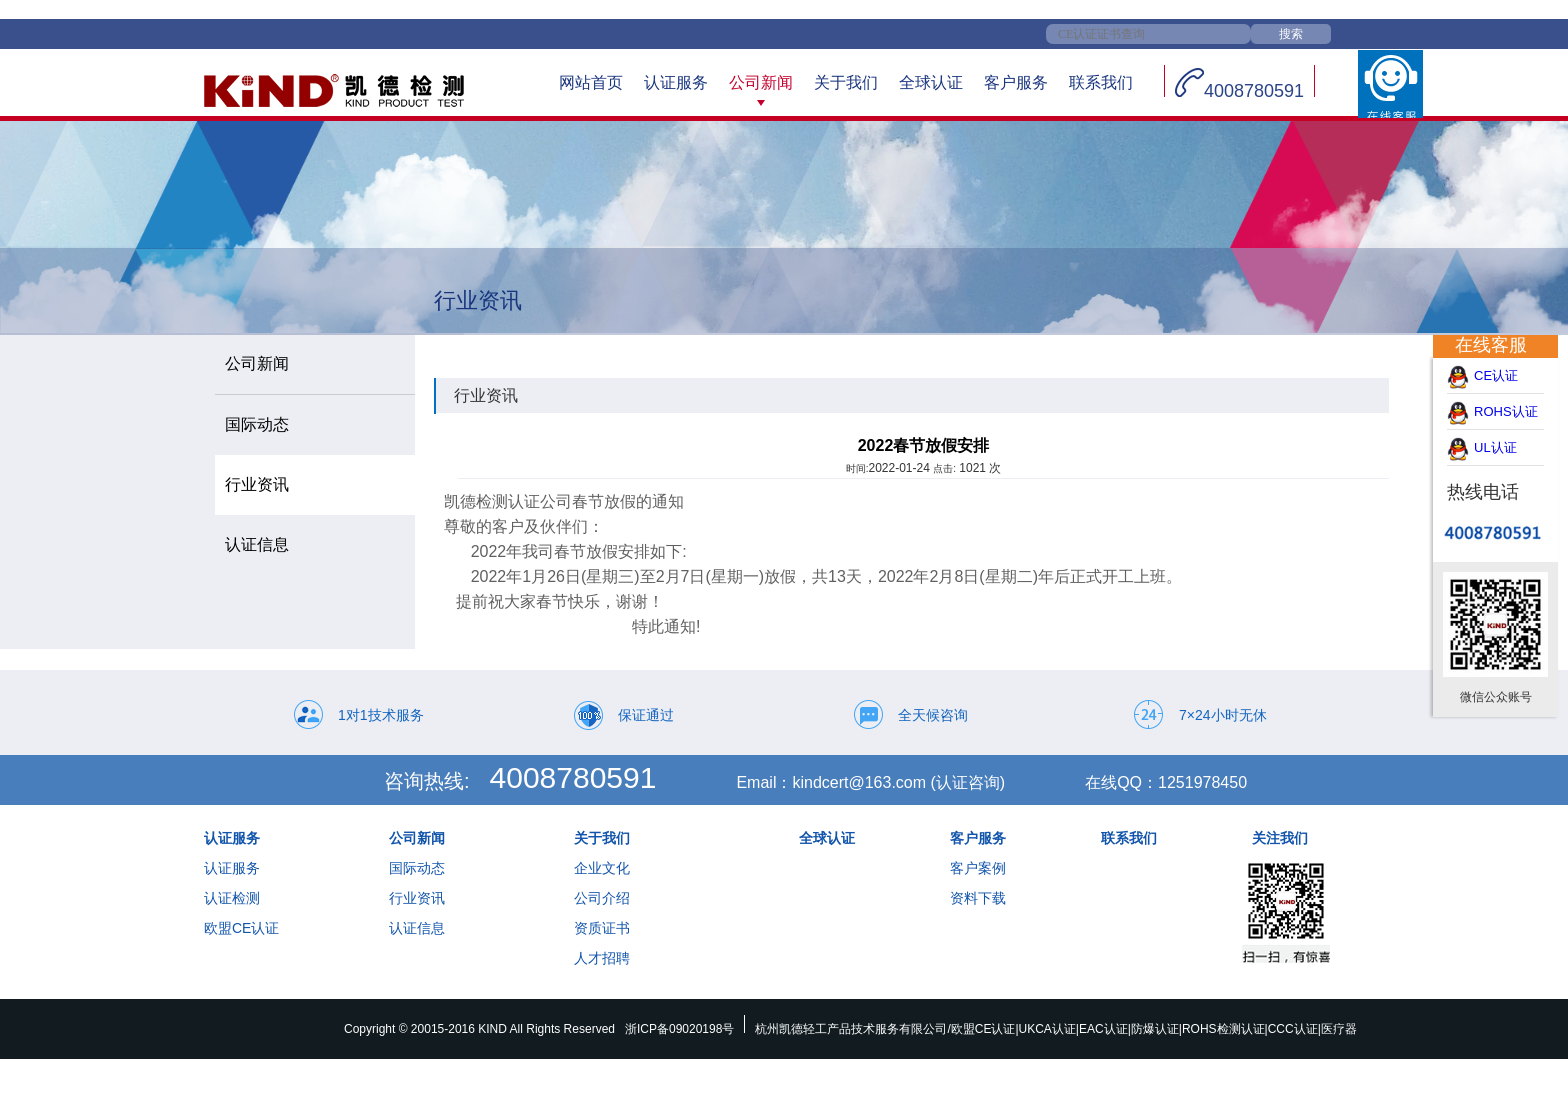  I want to click on 认证信息, so click(417, 928).